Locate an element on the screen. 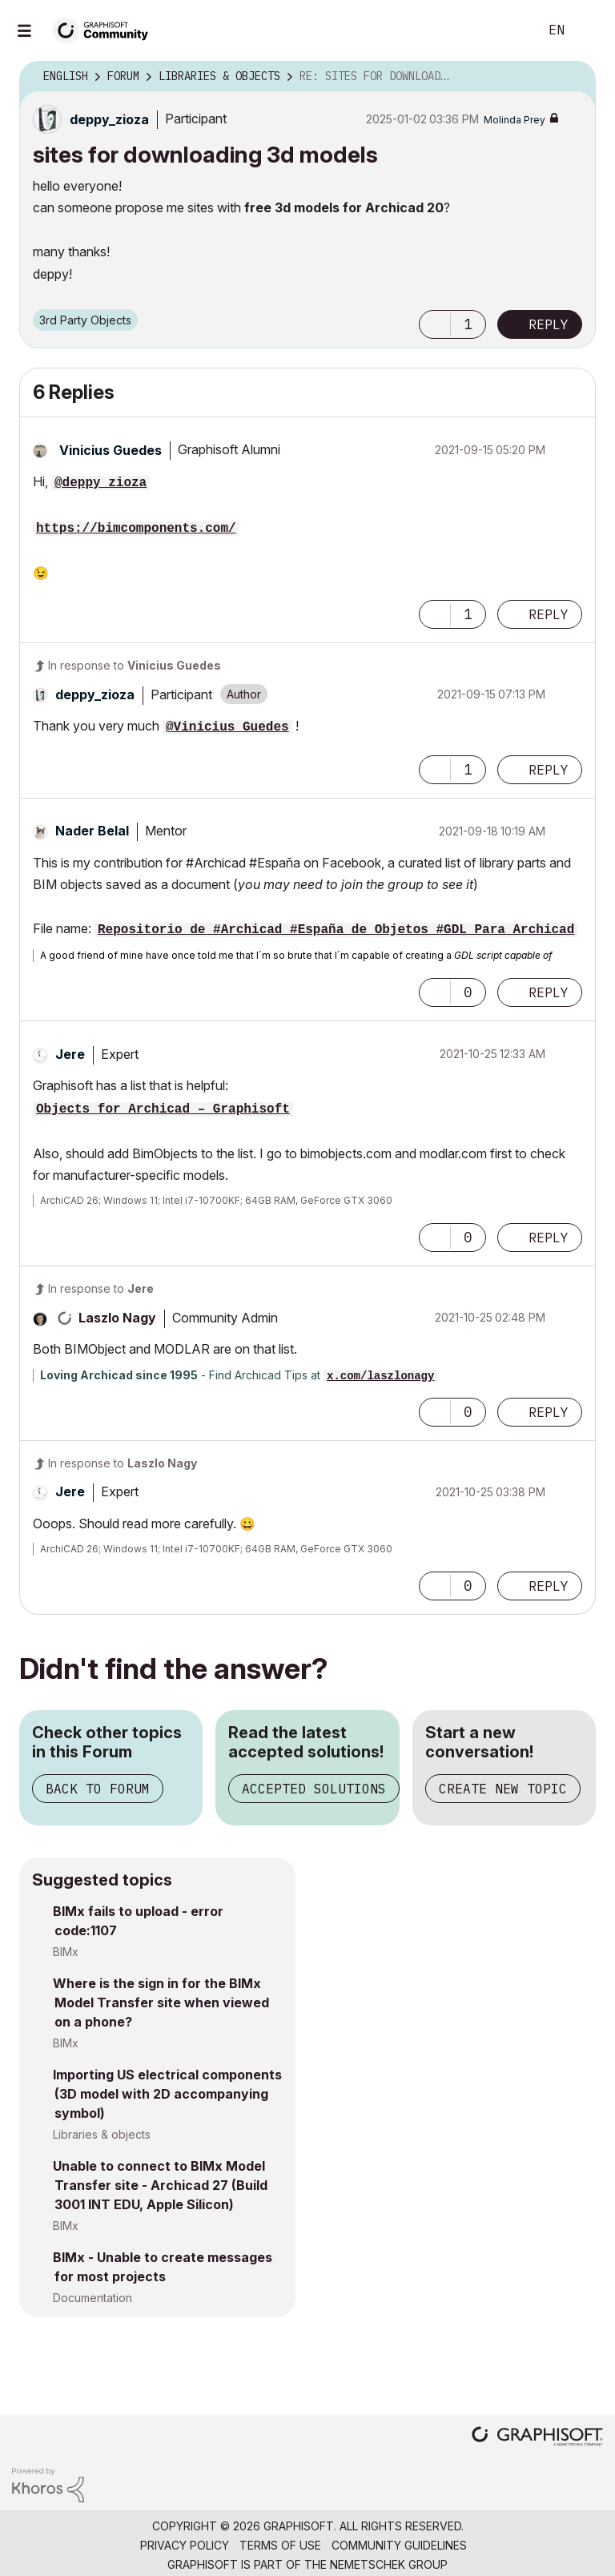  Libraries & objects is located at coordinates (102, 2134).